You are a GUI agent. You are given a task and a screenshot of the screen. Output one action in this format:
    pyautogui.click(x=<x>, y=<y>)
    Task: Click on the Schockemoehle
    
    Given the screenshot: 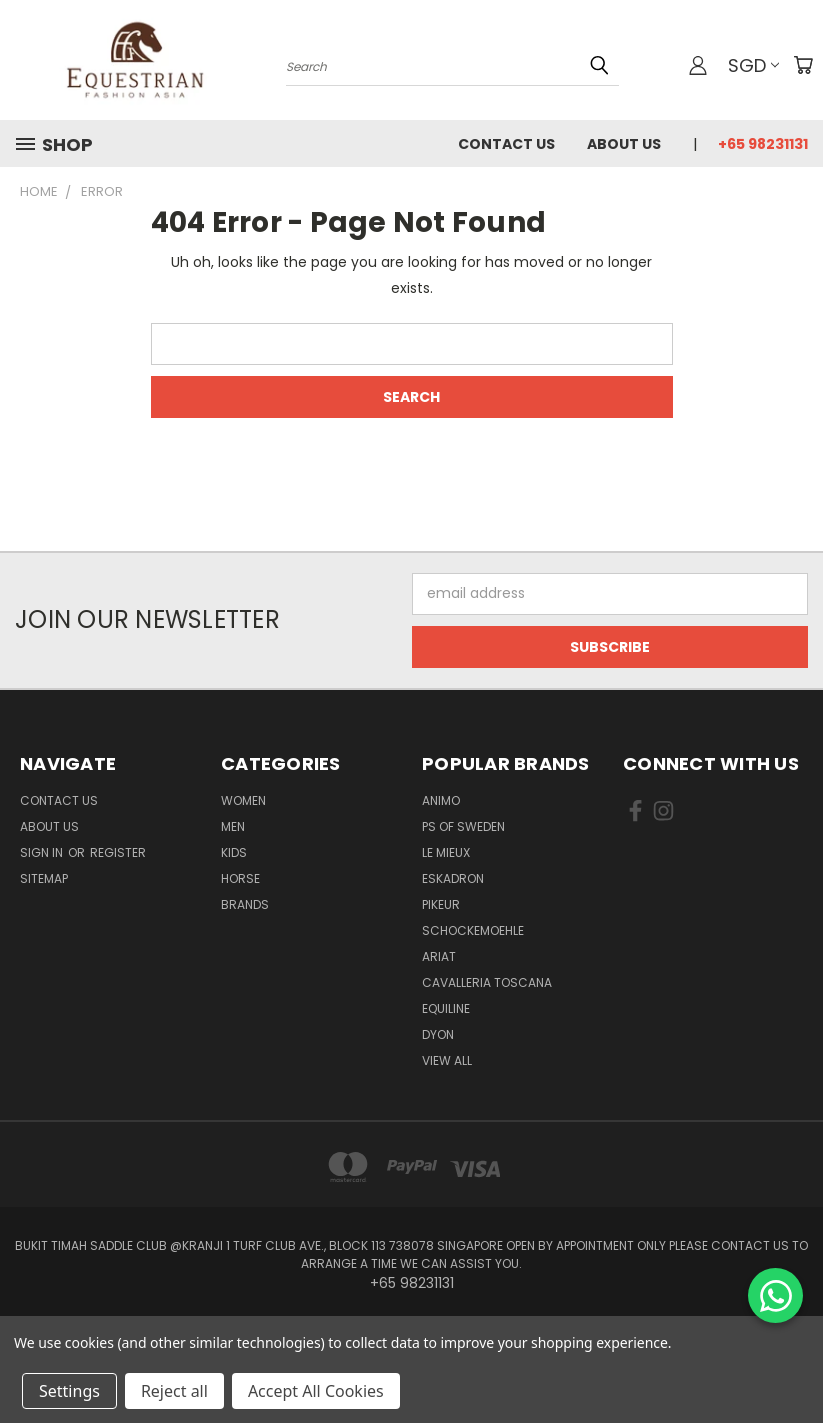 What is the action you would take?
    pyautogui.click(x=473, y=930)
    